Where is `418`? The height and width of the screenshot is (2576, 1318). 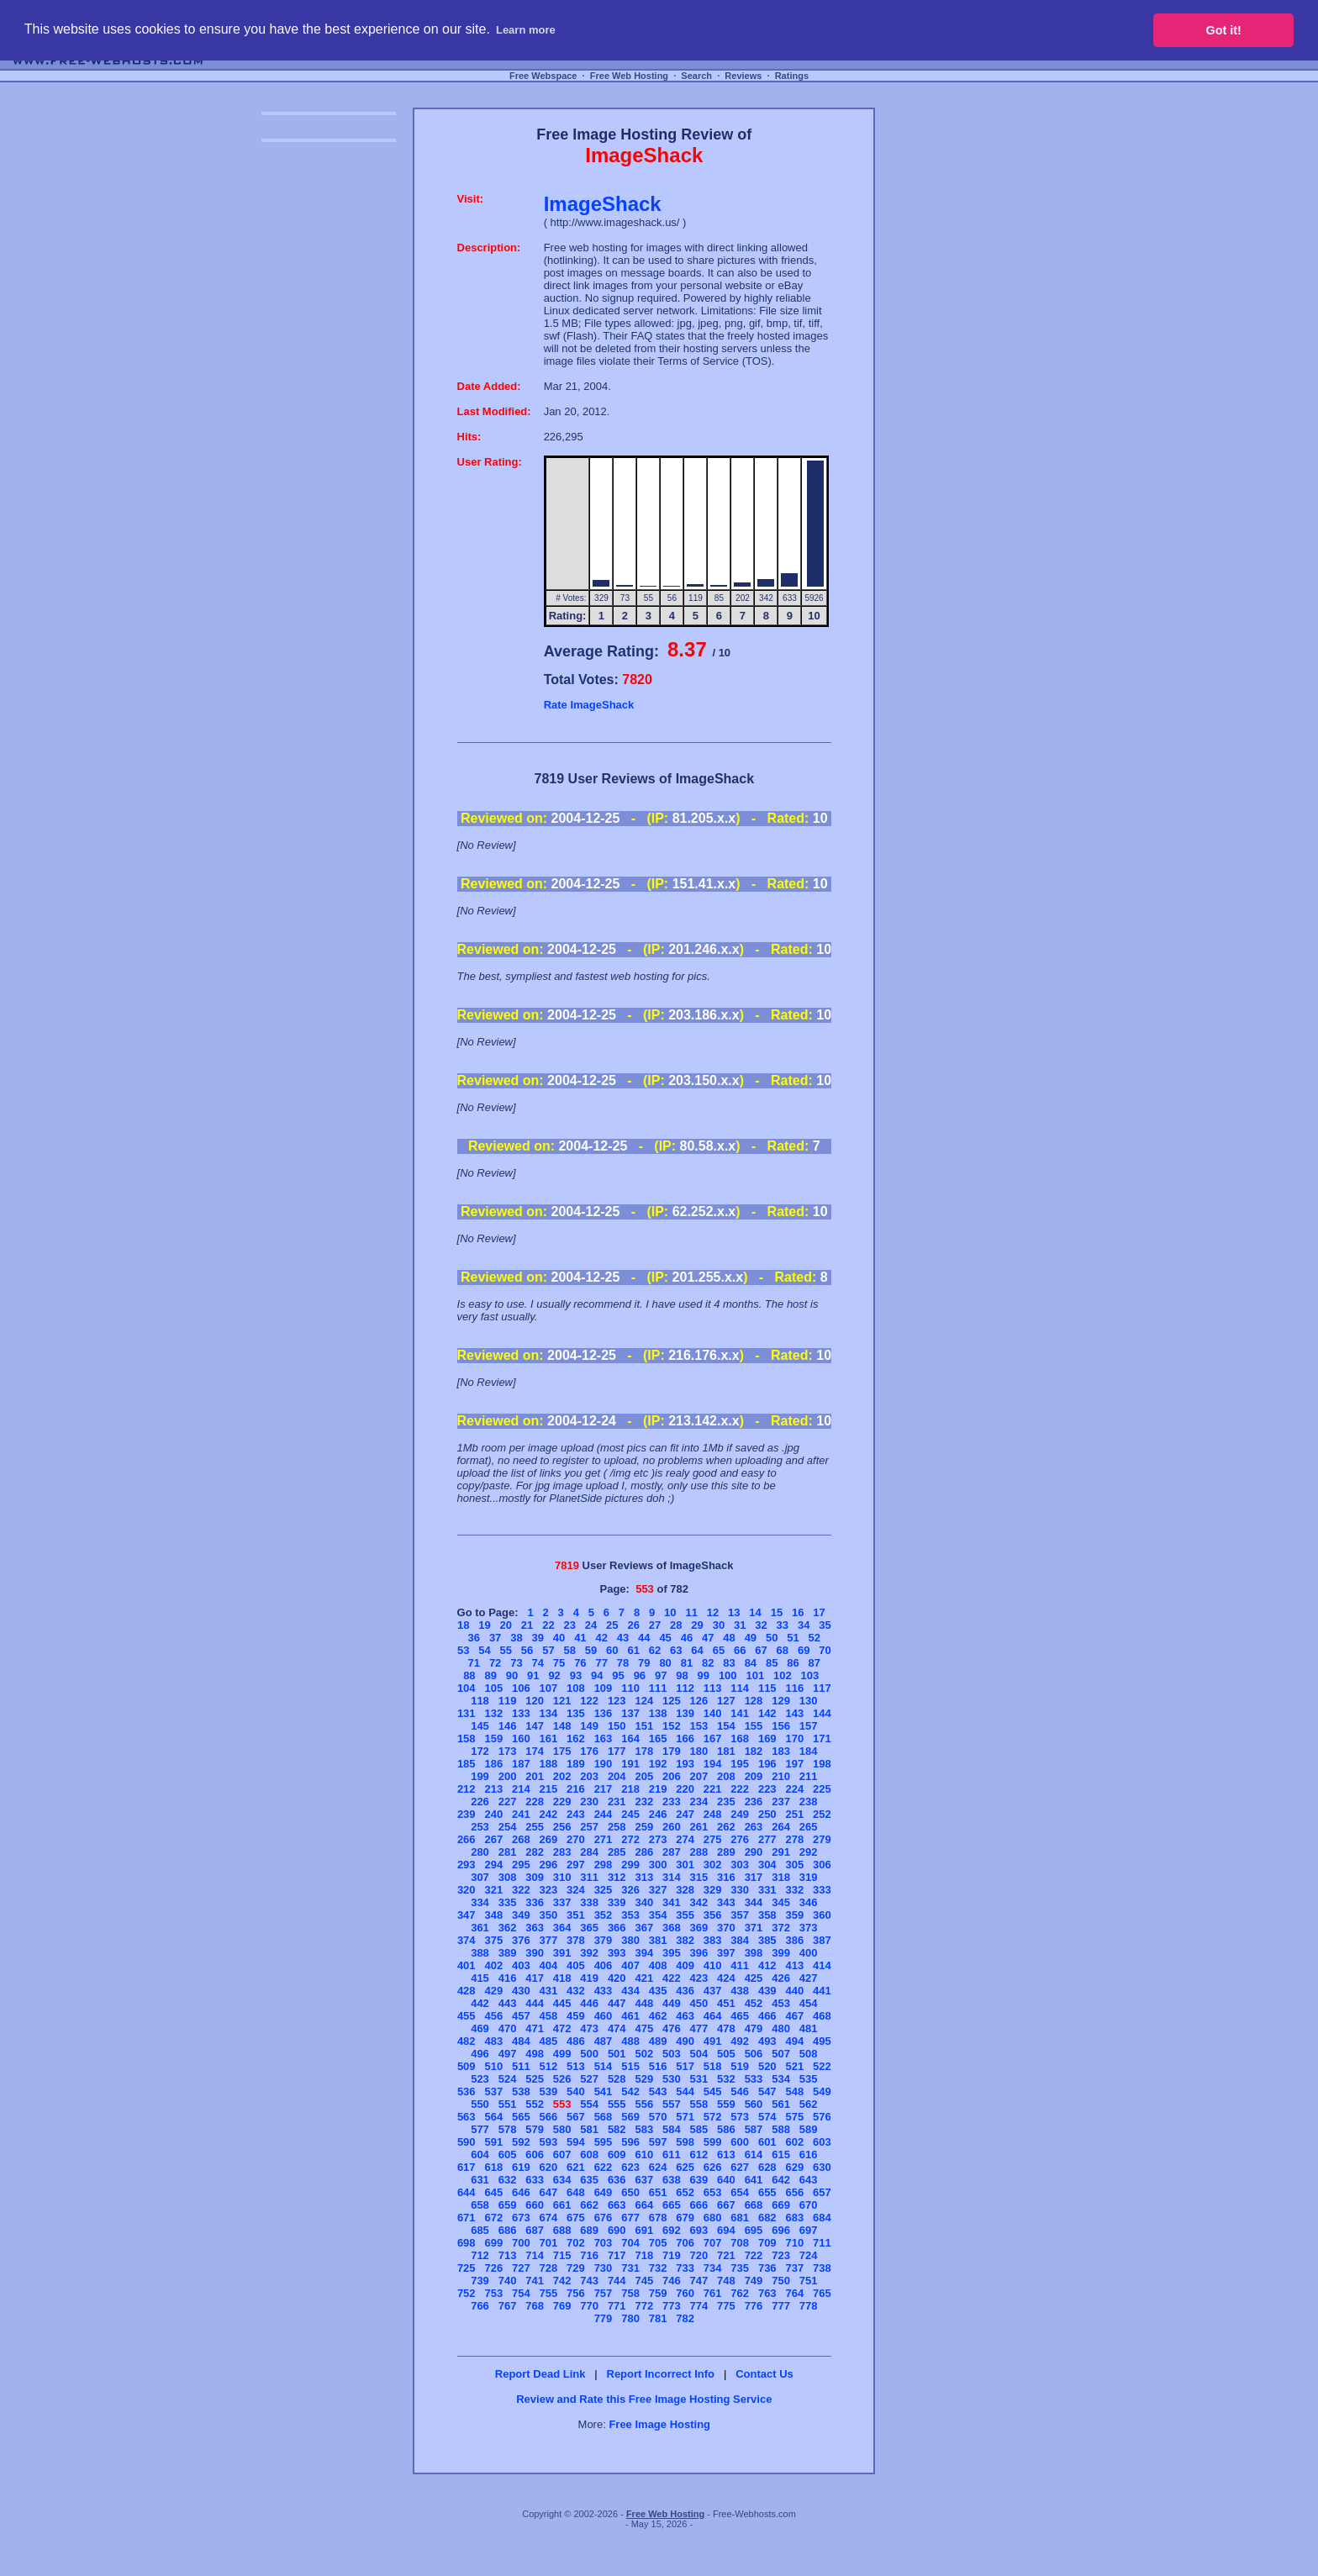 418 is located at coordinates (562, 1978).